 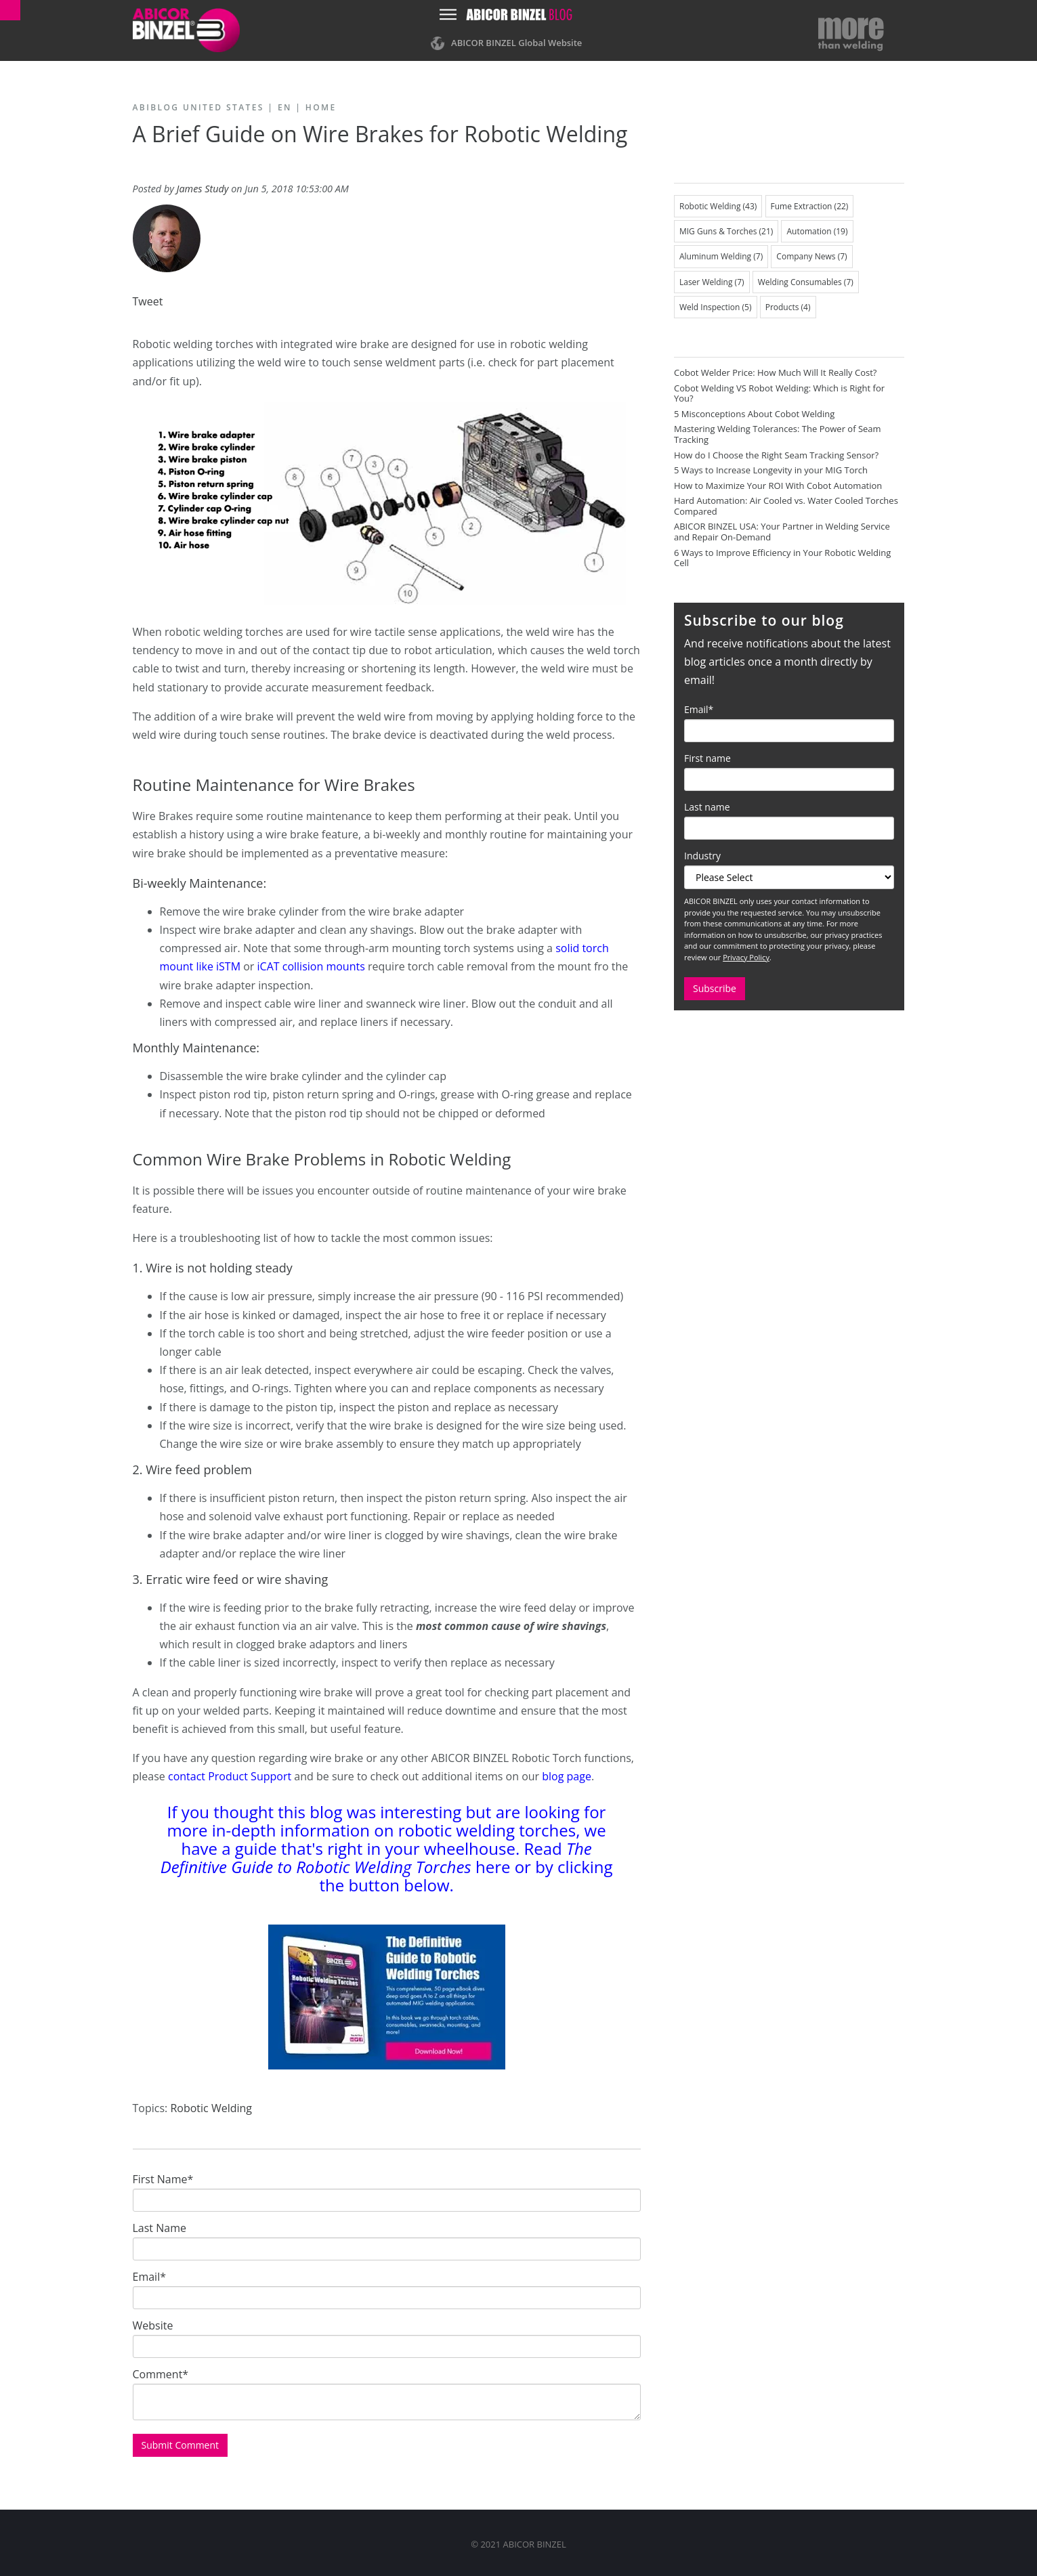 What do you see at coordinates (816, 231) in the screenshot?
I see `Automation` at bounding box center [816, 231].